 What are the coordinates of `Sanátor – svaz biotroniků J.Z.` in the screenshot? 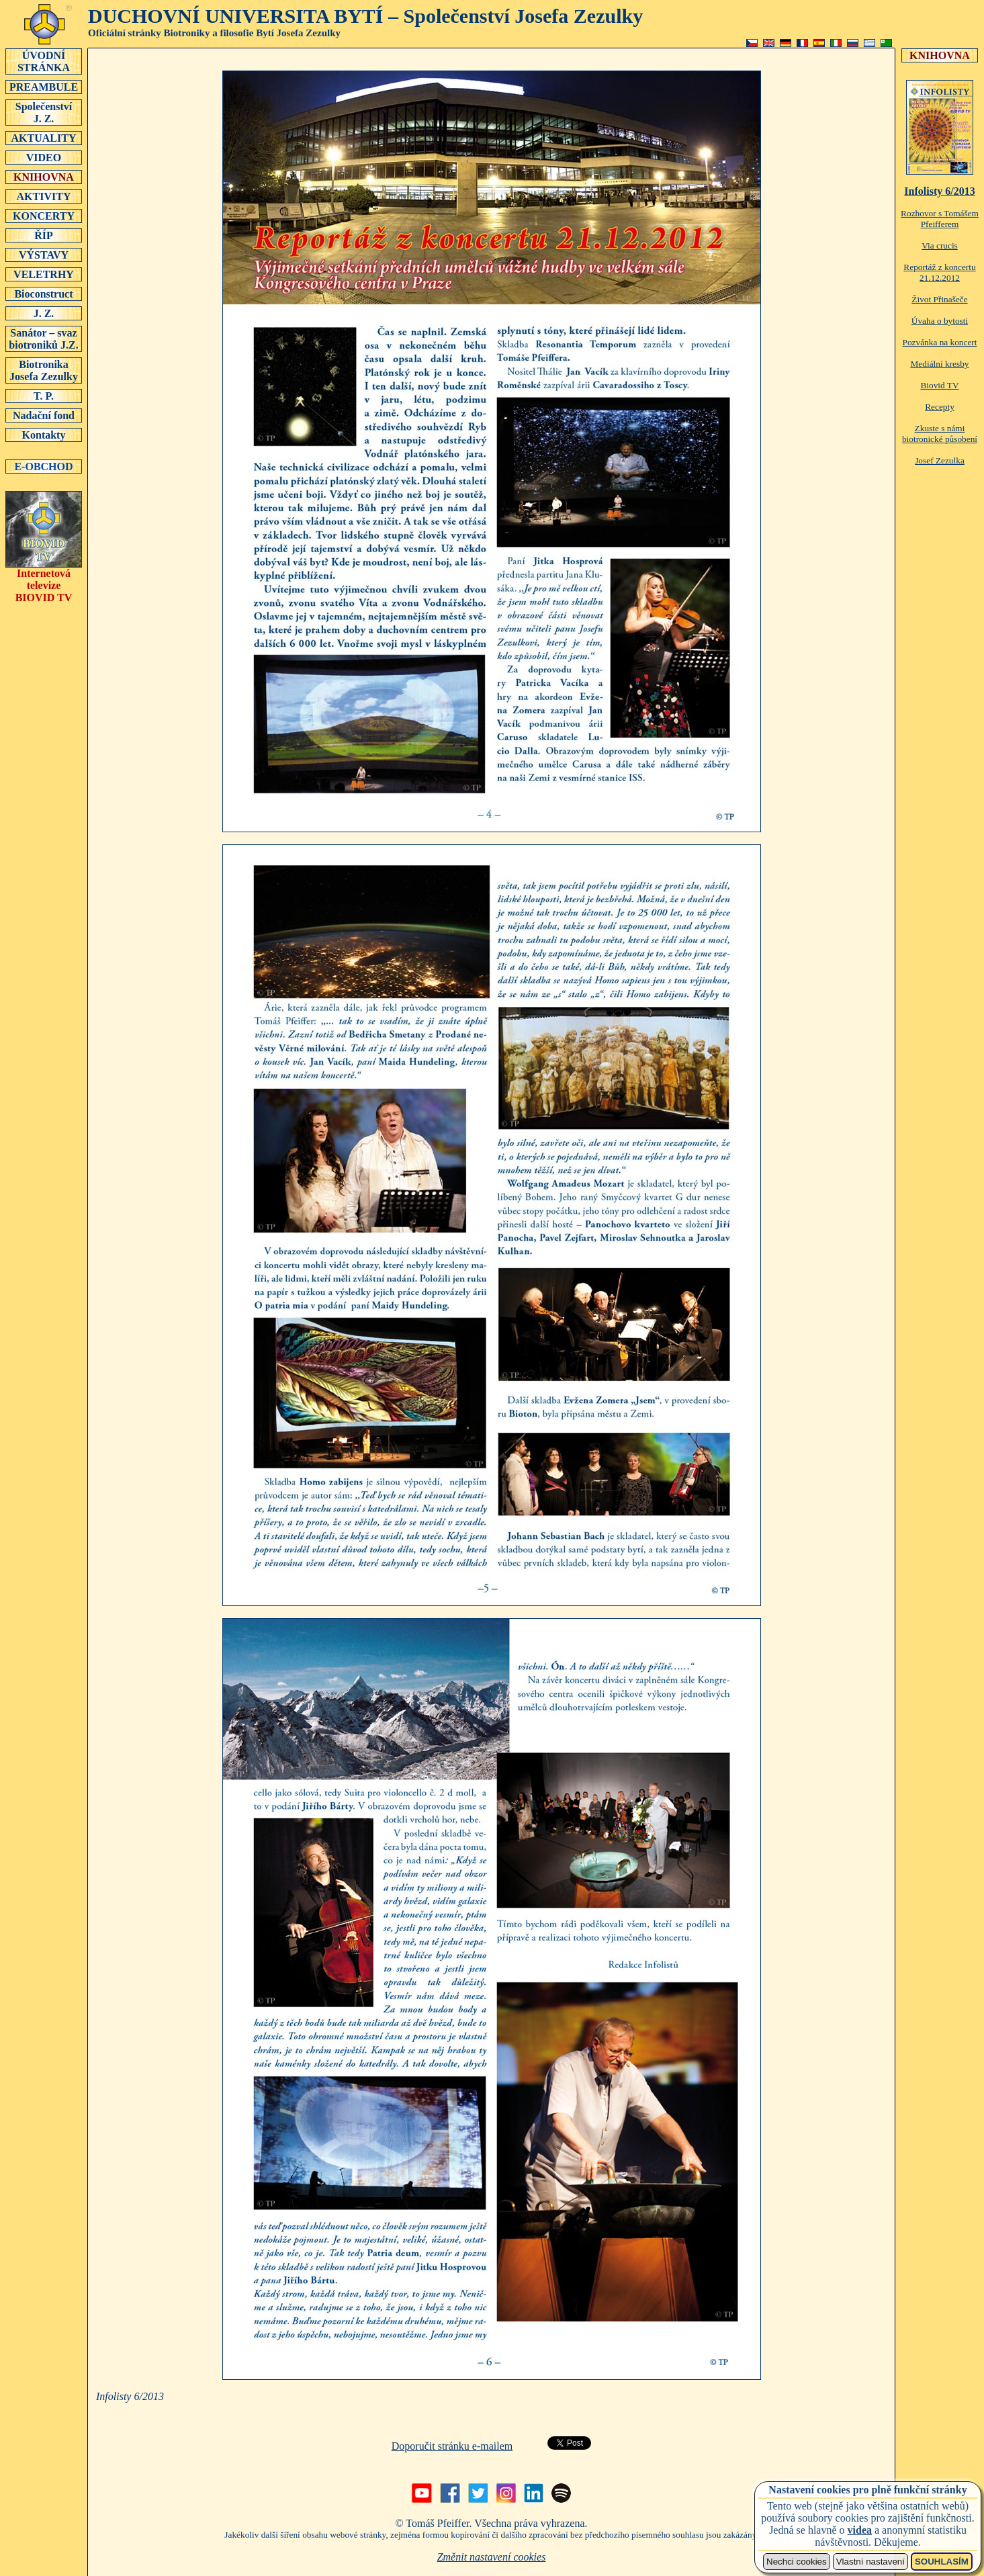 It's located at (43, 338).